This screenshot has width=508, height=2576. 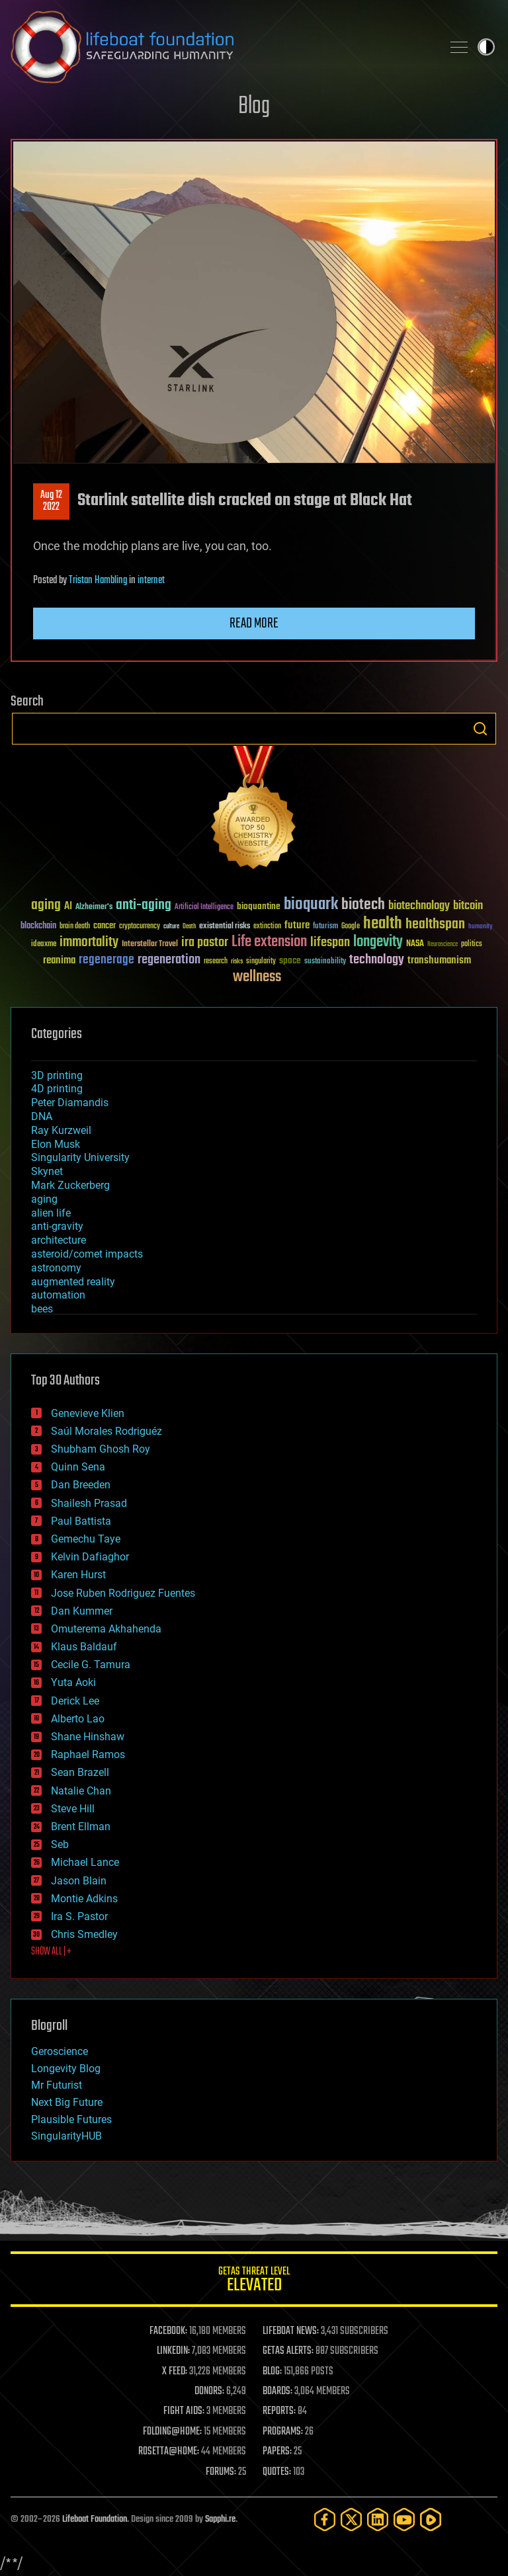 What do you see at coordinates (60, 1844) in the screenshot?
I see `Seb` at bounding box center [60, 1844].